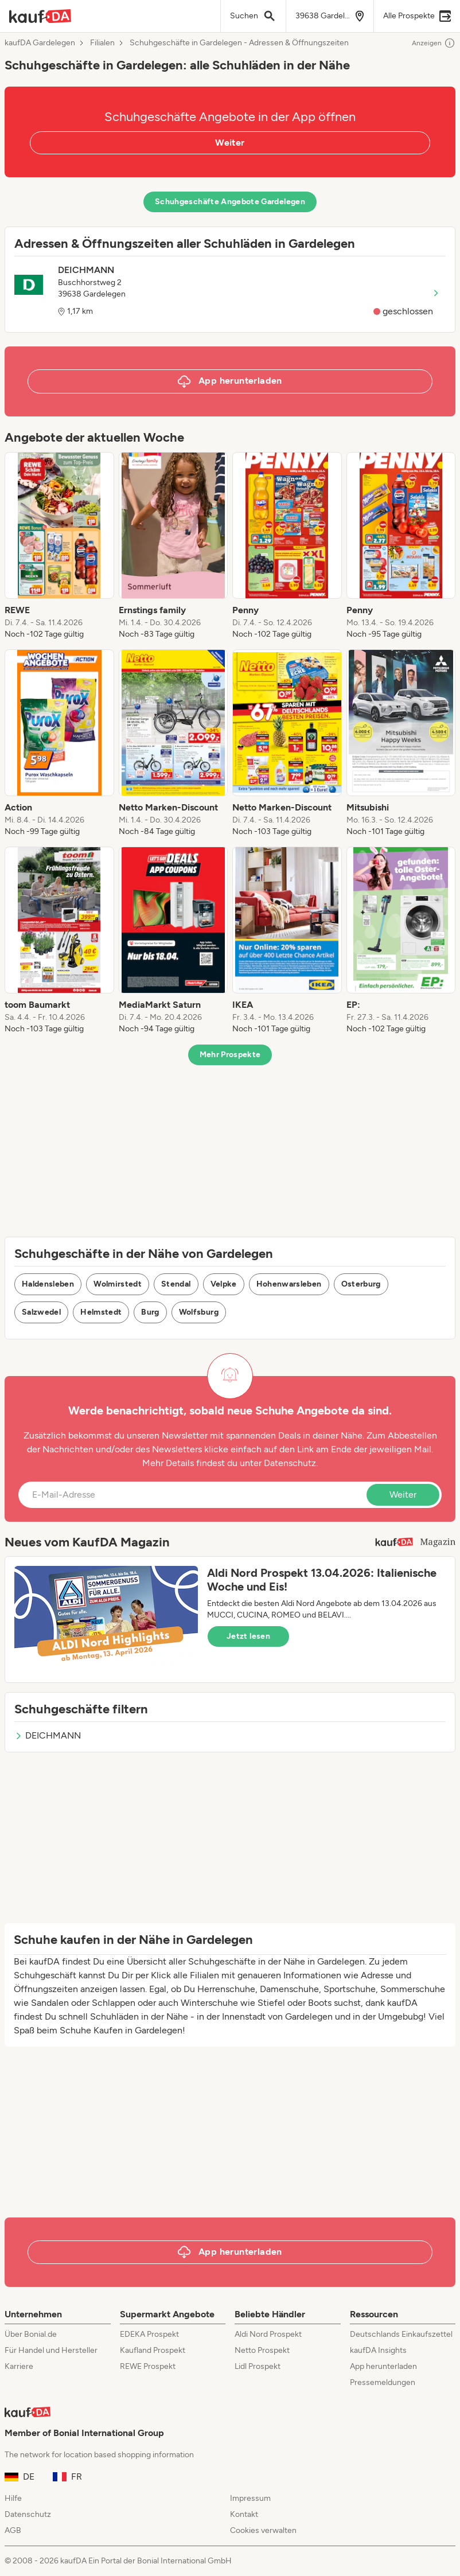 This screenshot has height=2576, width=460. What do you see at coordinates (149, 2334) in the screenshot?
I see `EDEKA Prospekt` at bounding box center [149, 2334].